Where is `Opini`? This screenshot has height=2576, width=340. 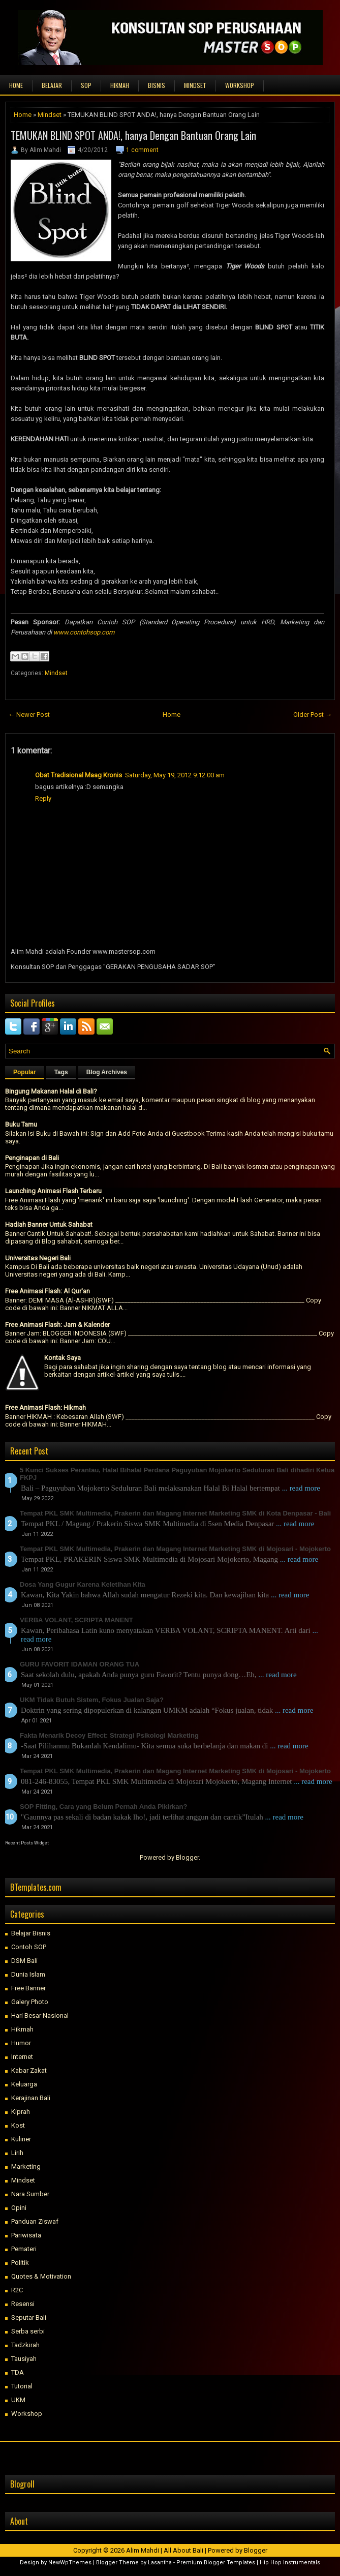 Opini is located at coordinates (18, 2207).